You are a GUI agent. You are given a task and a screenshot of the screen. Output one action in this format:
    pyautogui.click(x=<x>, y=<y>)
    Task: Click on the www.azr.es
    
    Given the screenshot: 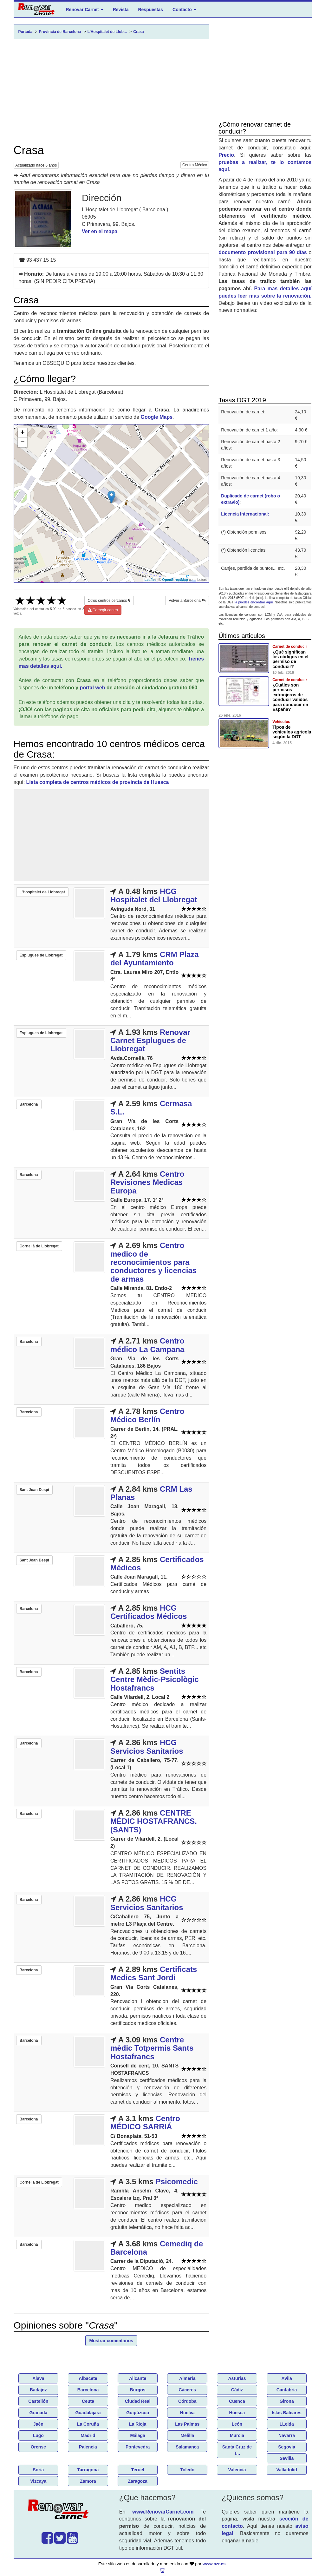 What is the action you would take?
    pyautogui.click(x=214, y=2563)
    